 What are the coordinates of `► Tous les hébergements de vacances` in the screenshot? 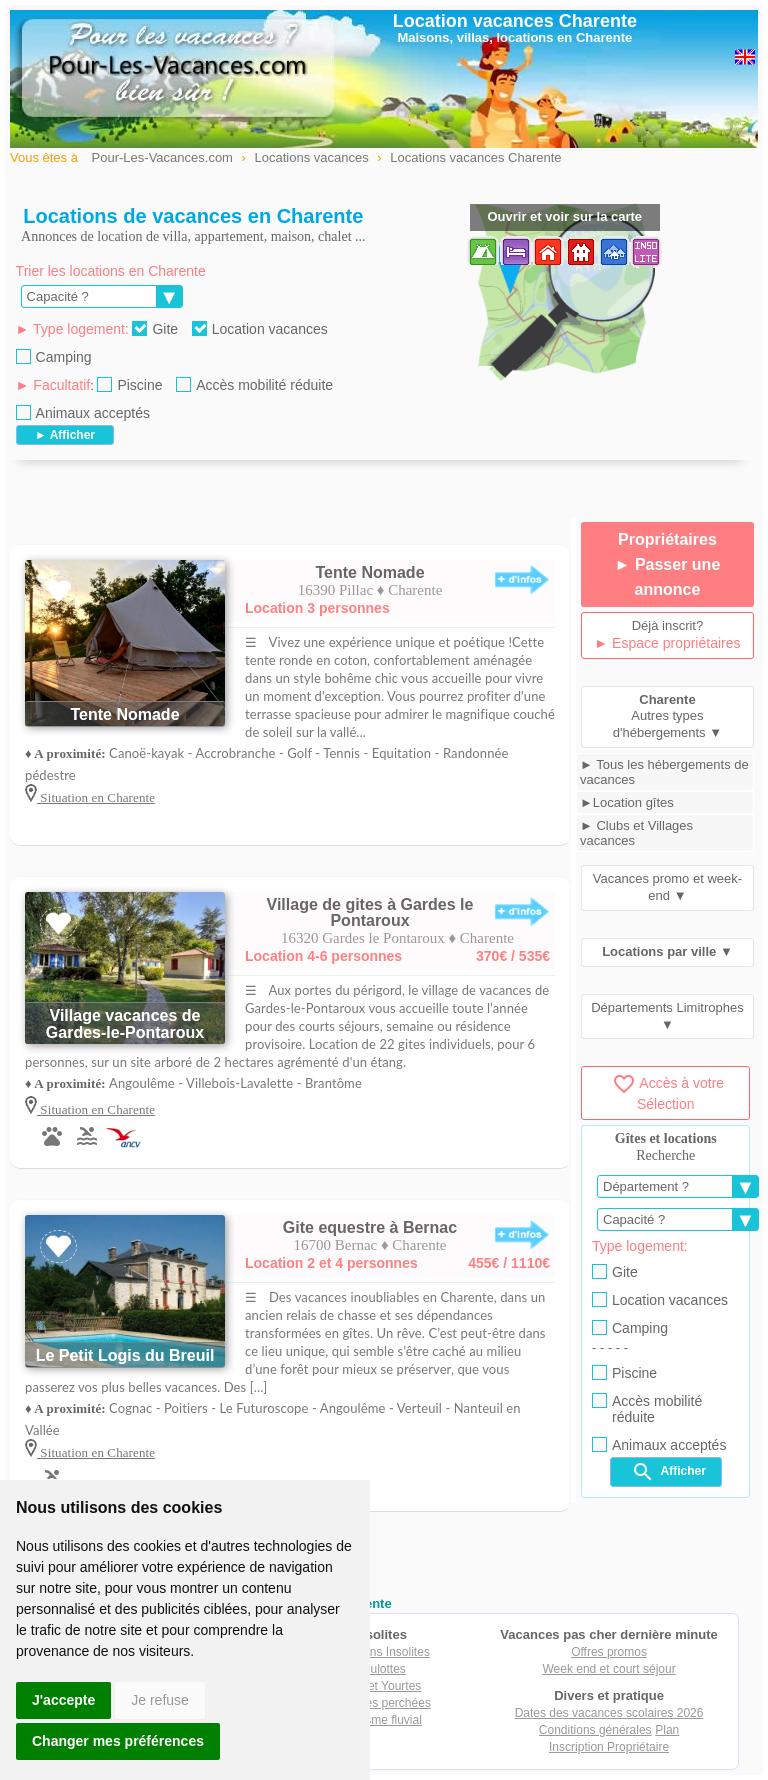 It's located at (664, 772).